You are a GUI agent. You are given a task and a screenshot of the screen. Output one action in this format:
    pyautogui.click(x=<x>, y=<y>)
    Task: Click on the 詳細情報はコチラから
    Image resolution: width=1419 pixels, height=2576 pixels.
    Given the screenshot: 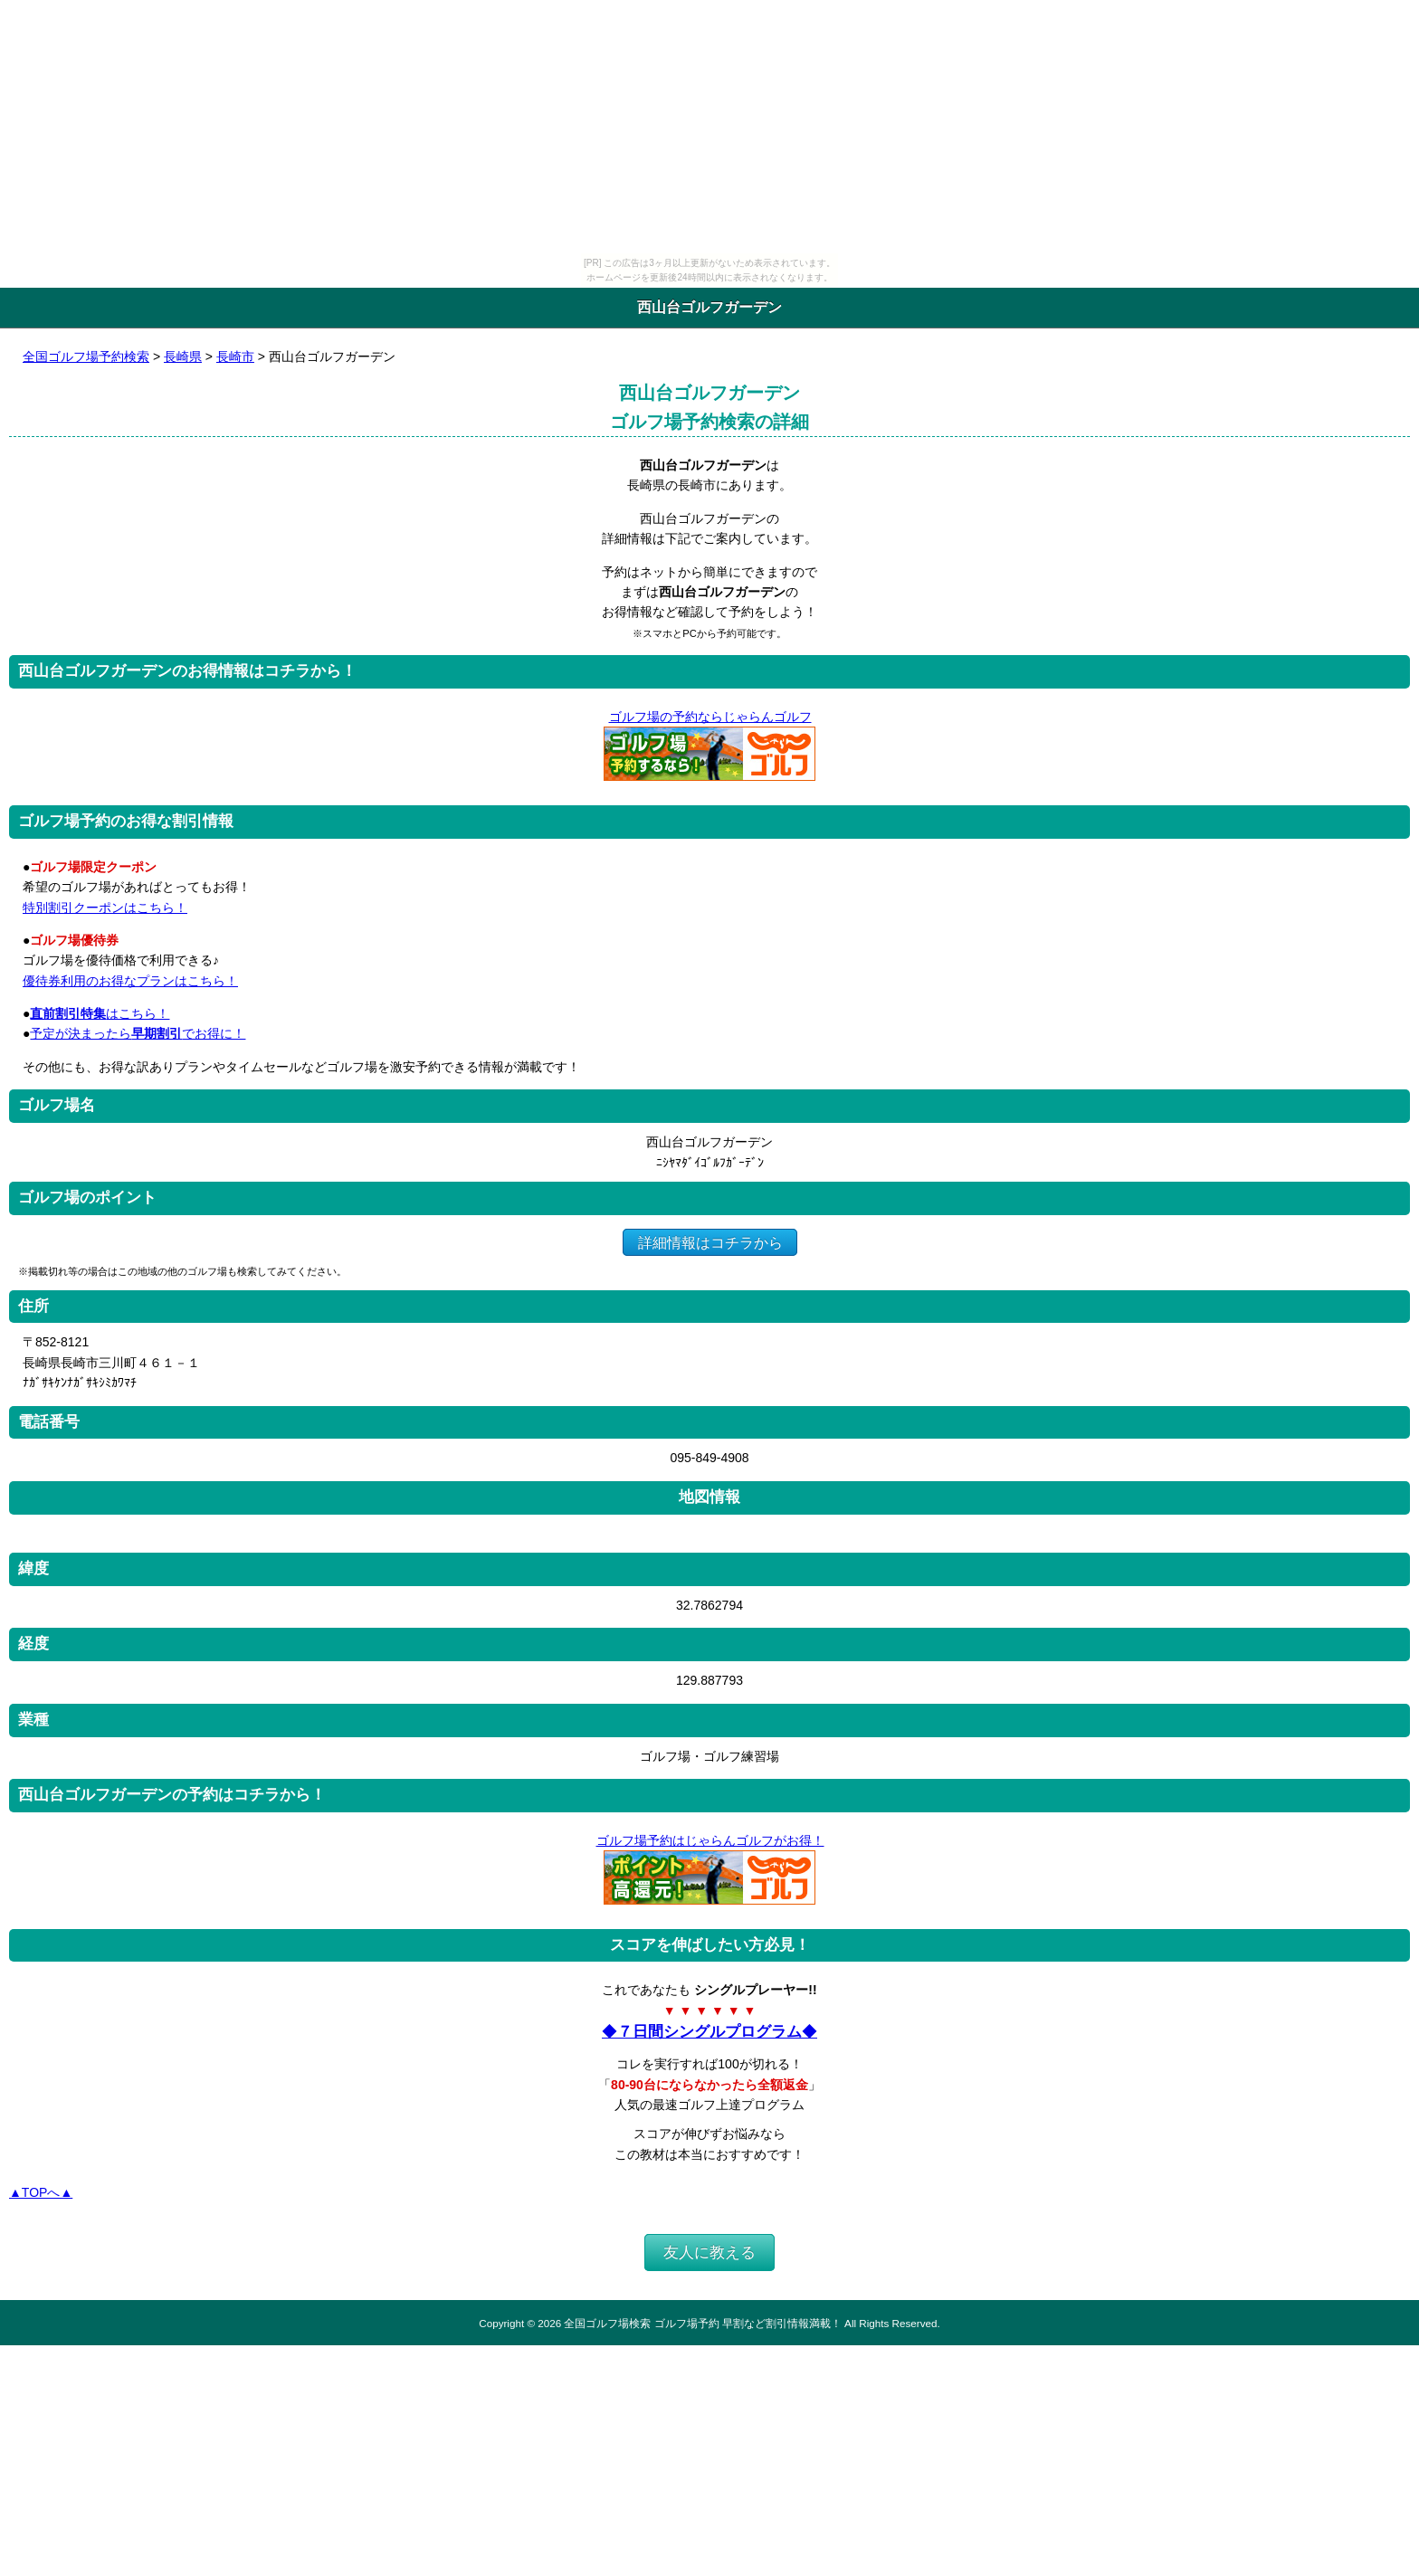 What is the action you would take?
    pyautogui.click(x=710, y=1241)
    